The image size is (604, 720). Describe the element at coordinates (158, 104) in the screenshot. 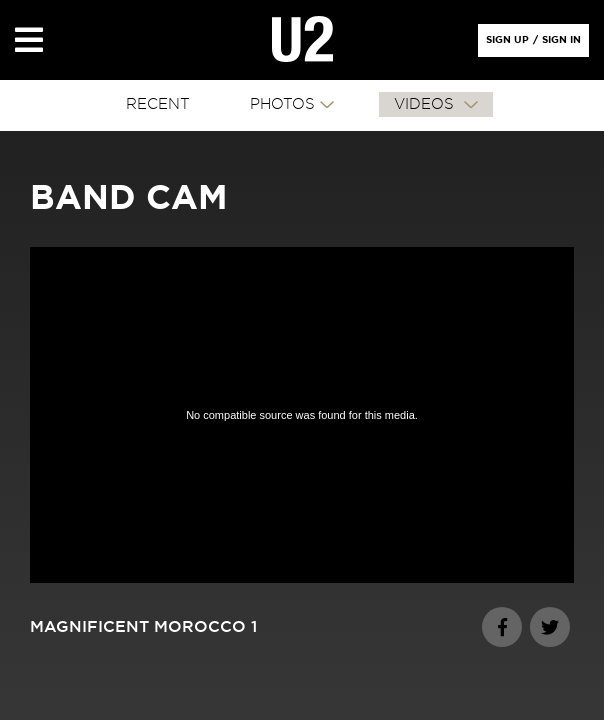

I see `RECENT` at that location.